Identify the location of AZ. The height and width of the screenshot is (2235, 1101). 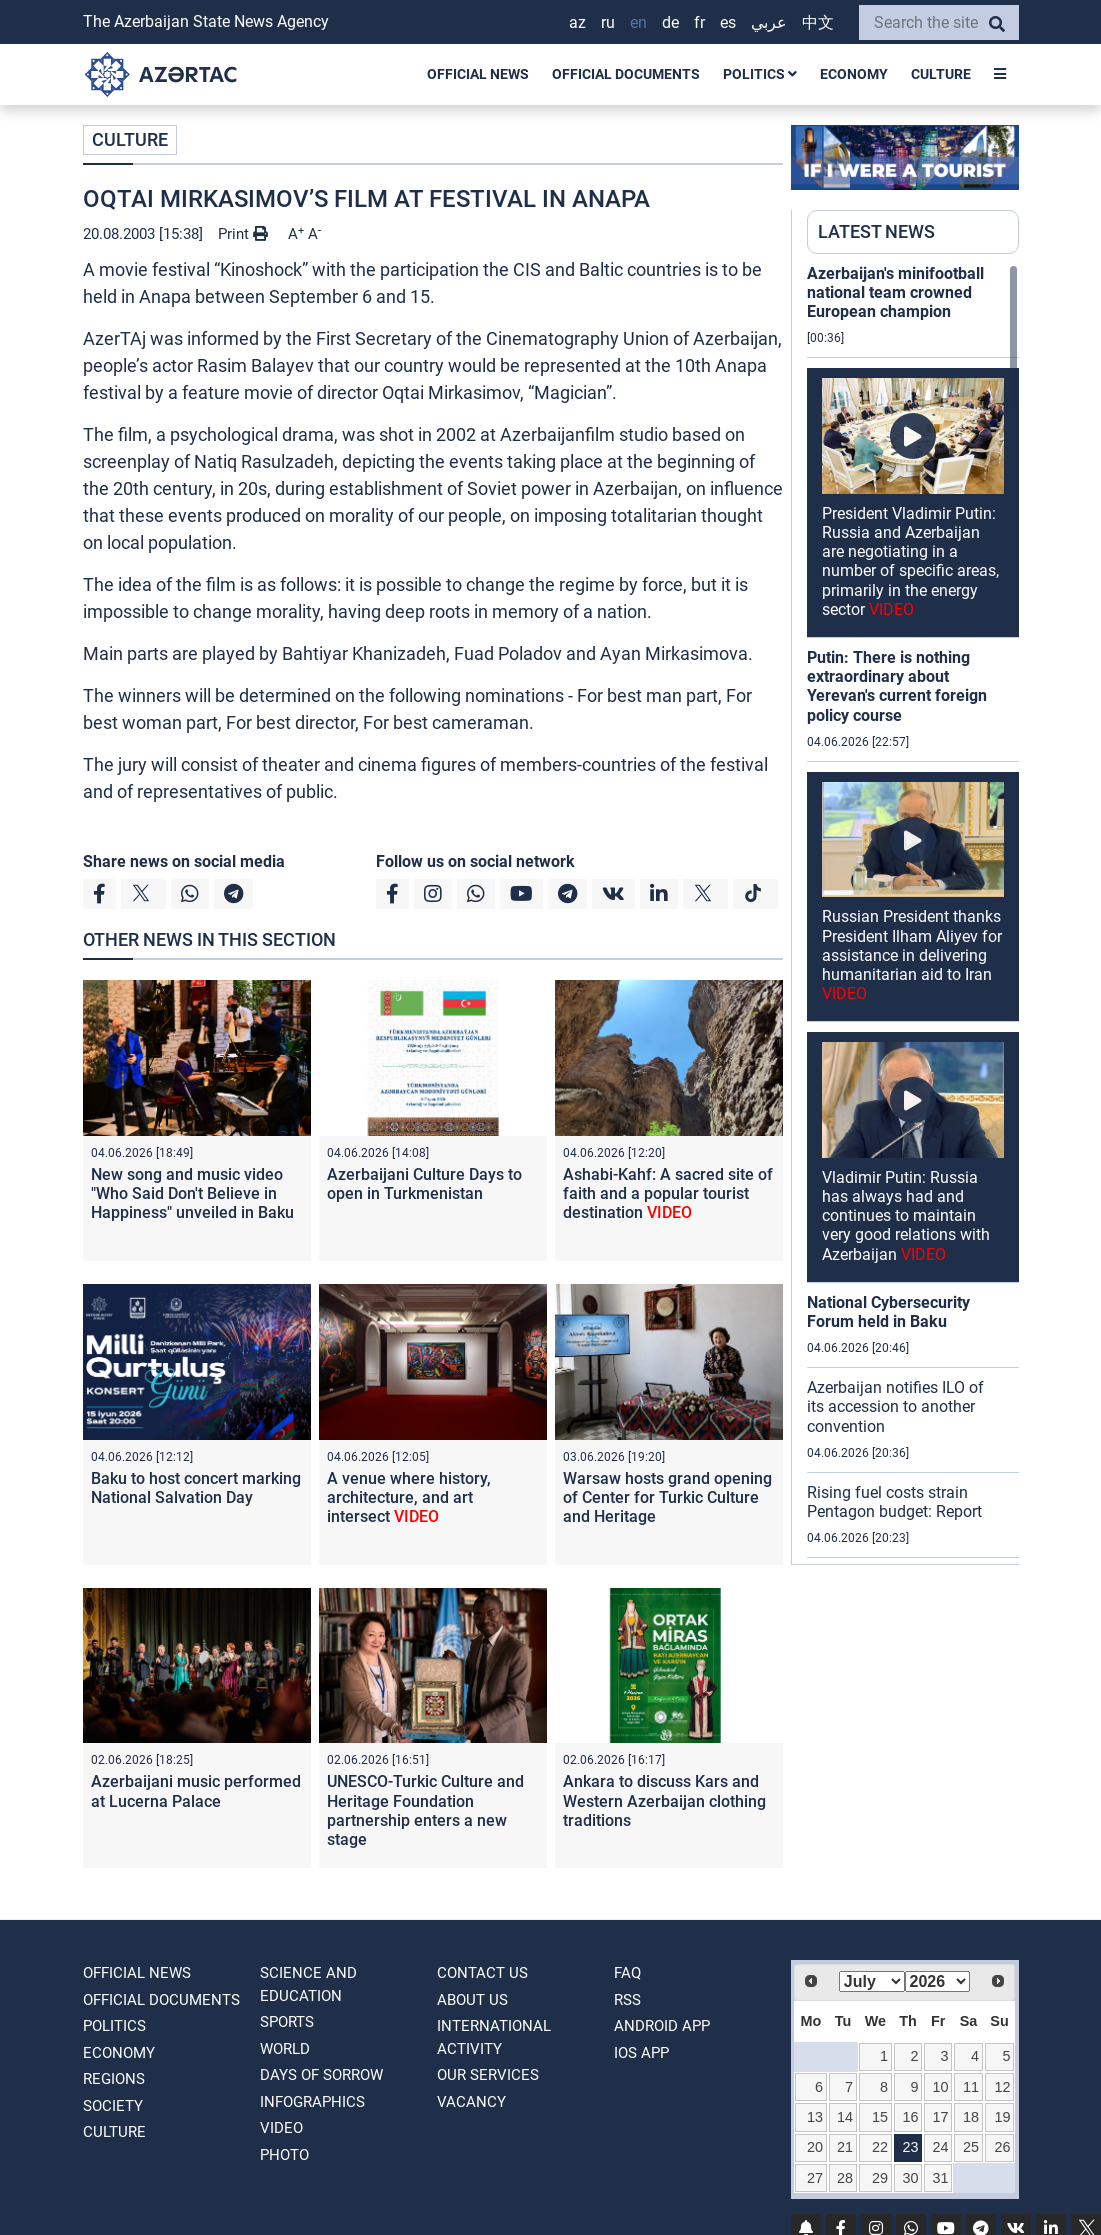
(577, 22).